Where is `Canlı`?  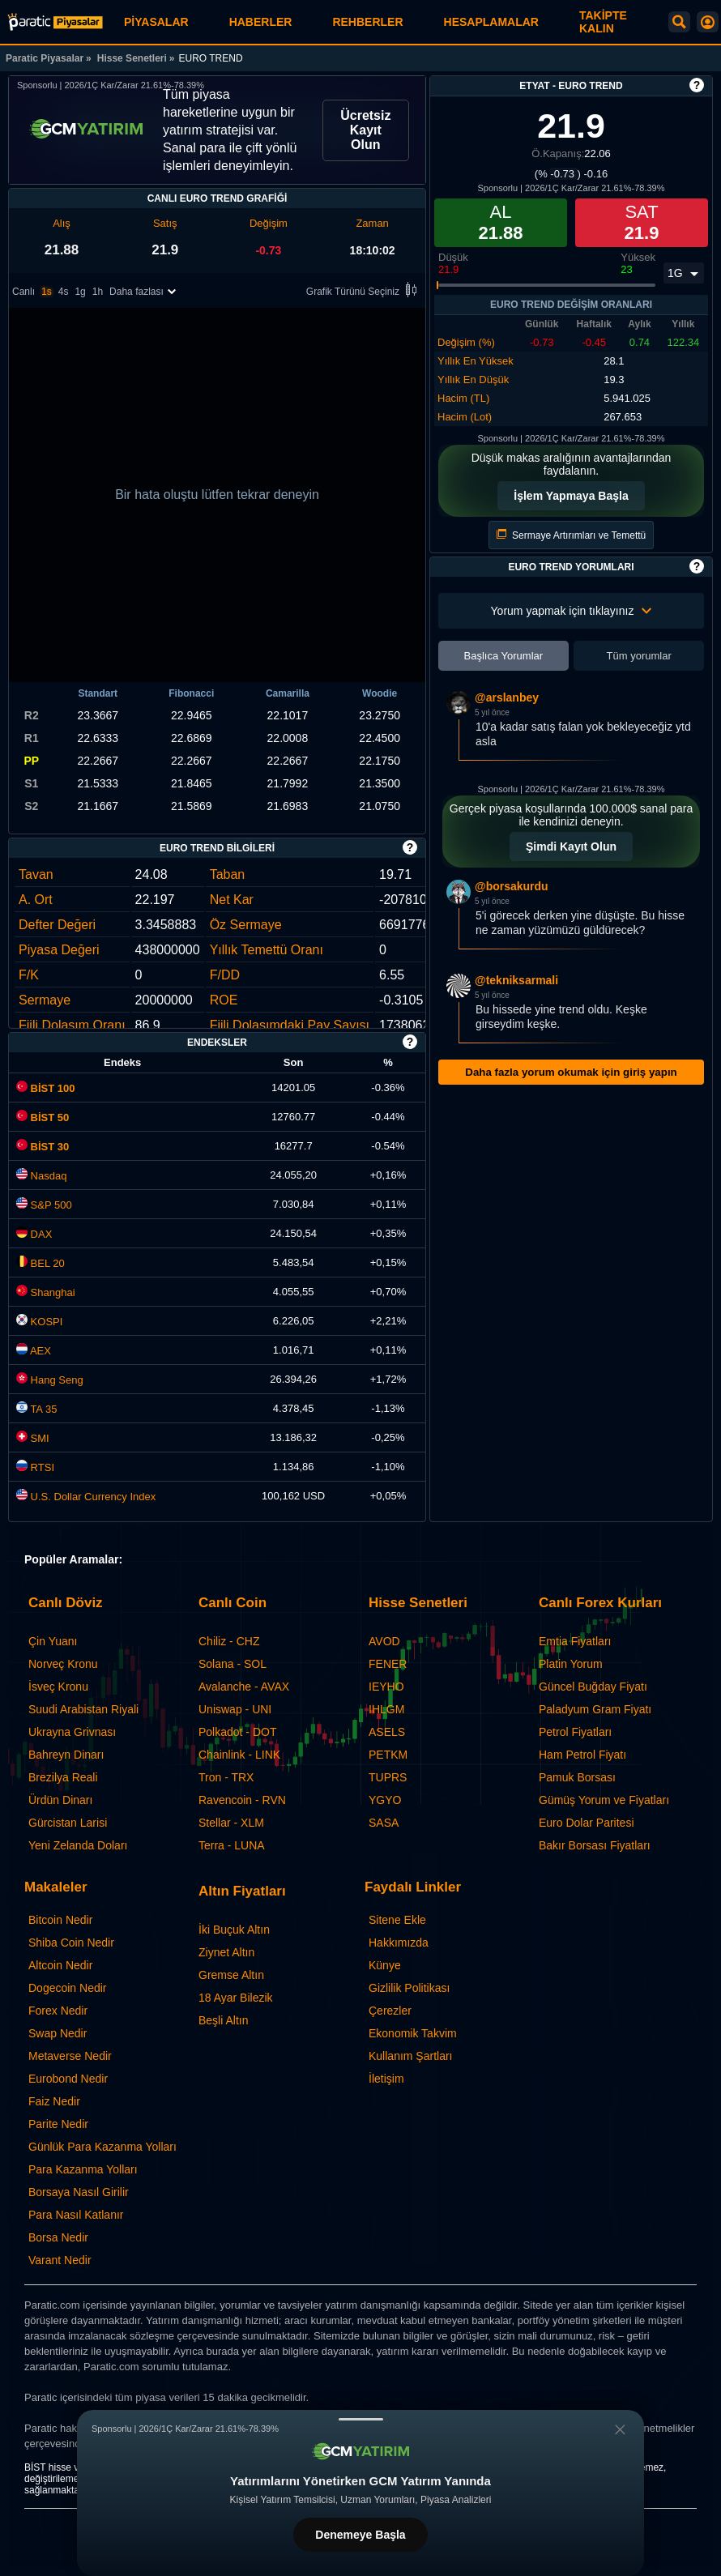 Canlı is located at coordinates (23, 291).